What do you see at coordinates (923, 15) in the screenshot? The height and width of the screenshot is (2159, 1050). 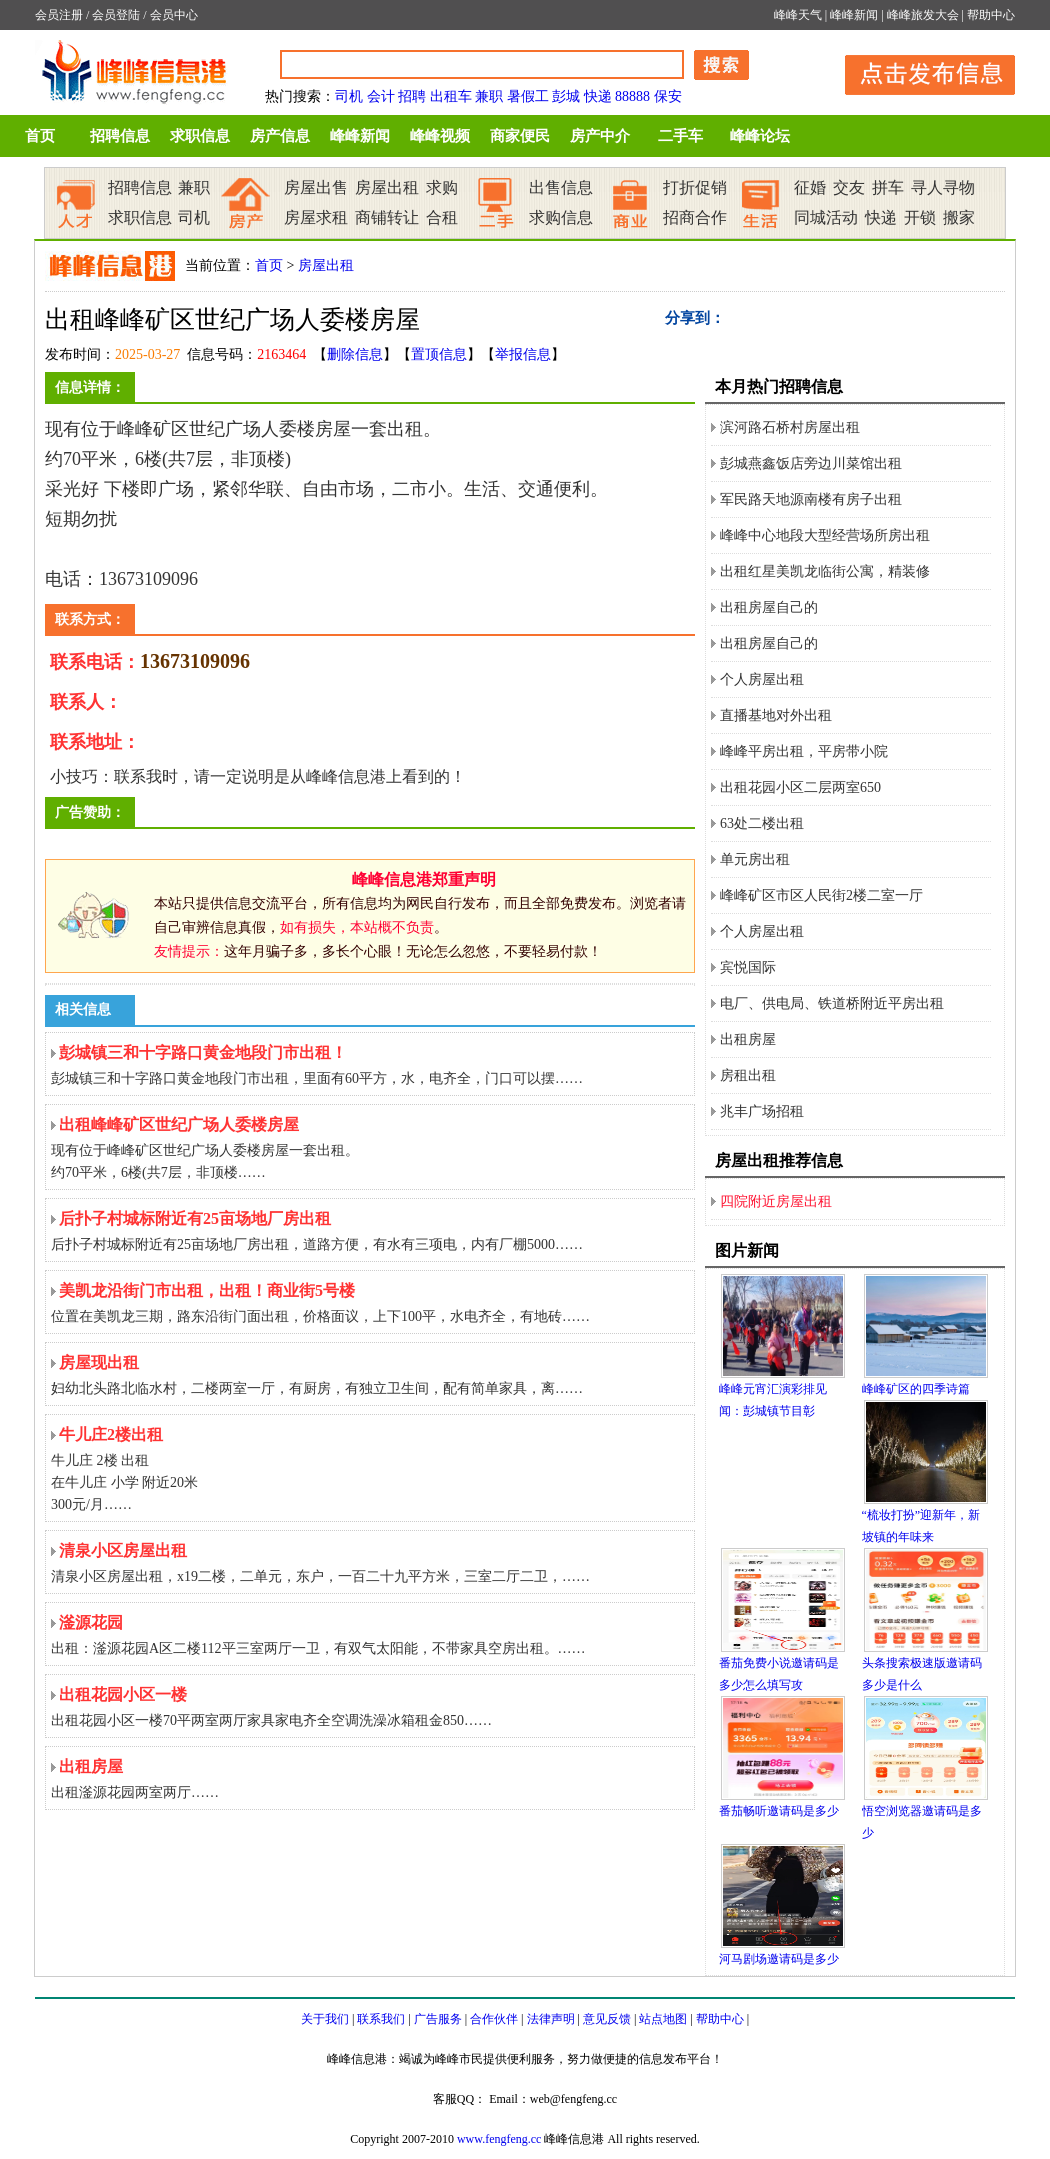 I see `峰峰旅发大会` at bounding box center [923, 15].